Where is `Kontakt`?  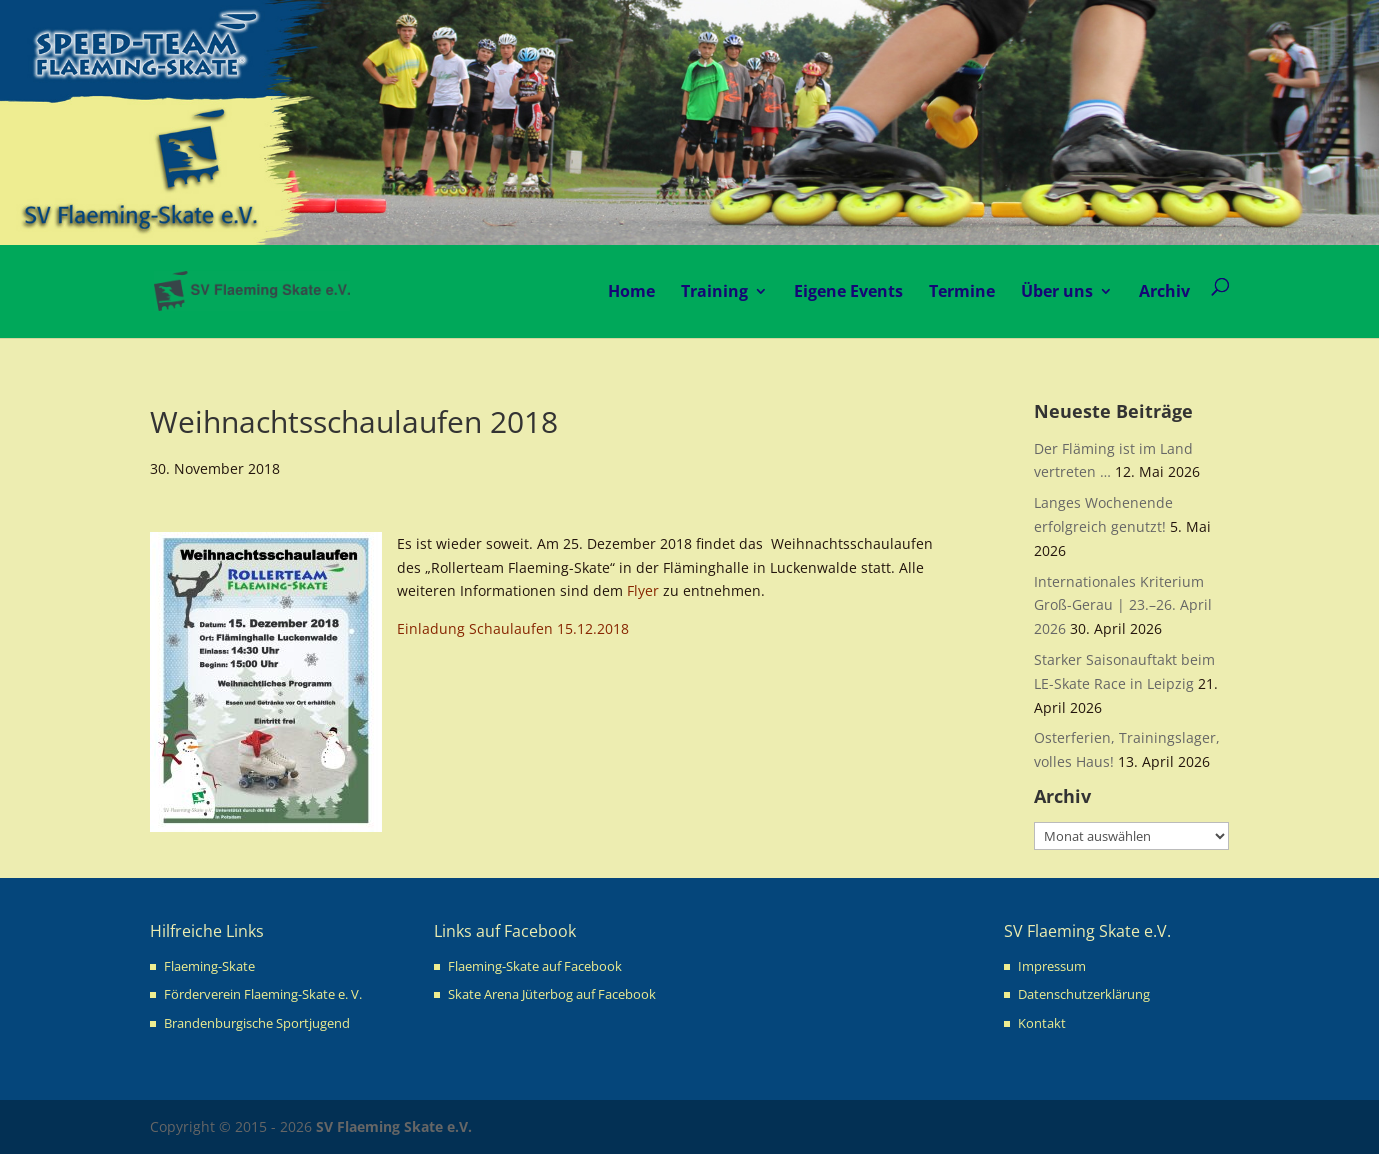 Kontakt is located at coordinates (1042, 1023).